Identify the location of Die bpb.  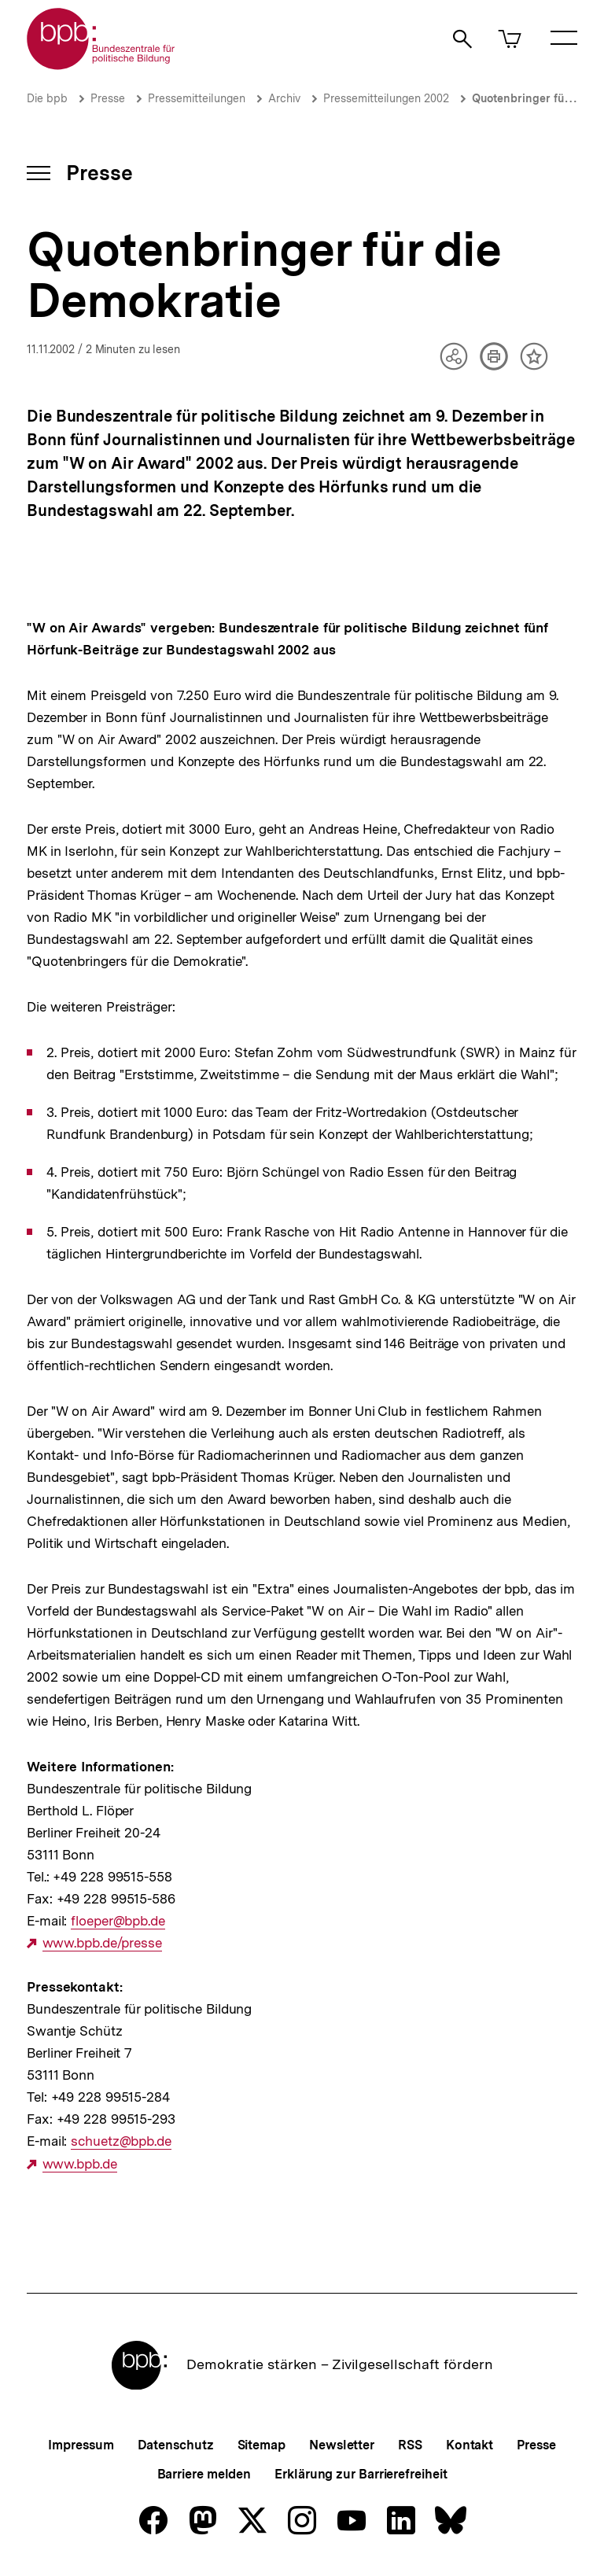
(47, 98).